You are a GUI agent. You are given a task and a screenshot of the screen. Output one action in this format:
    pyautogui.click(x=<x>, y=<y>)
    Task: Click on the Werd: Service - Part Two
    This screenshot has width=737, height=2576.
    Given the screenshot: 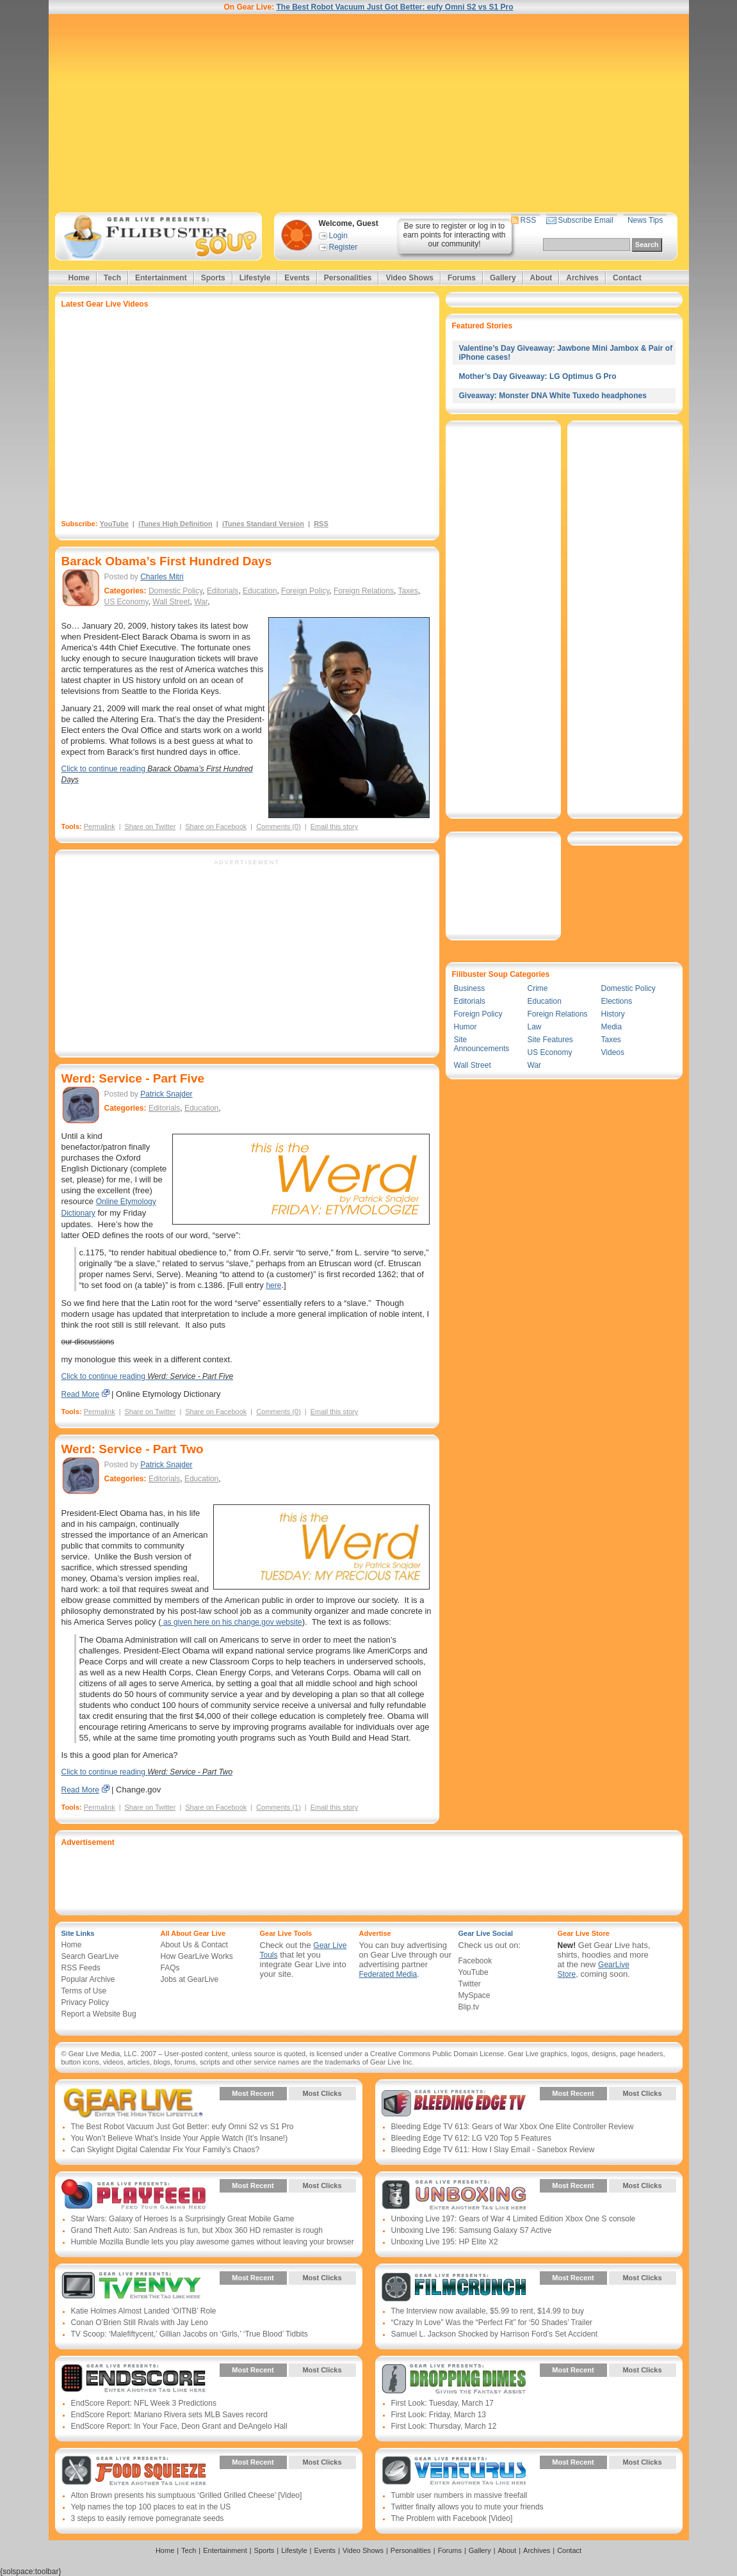 What is the action you would take?
    pyautogui.click(x=132, y=1449)
    